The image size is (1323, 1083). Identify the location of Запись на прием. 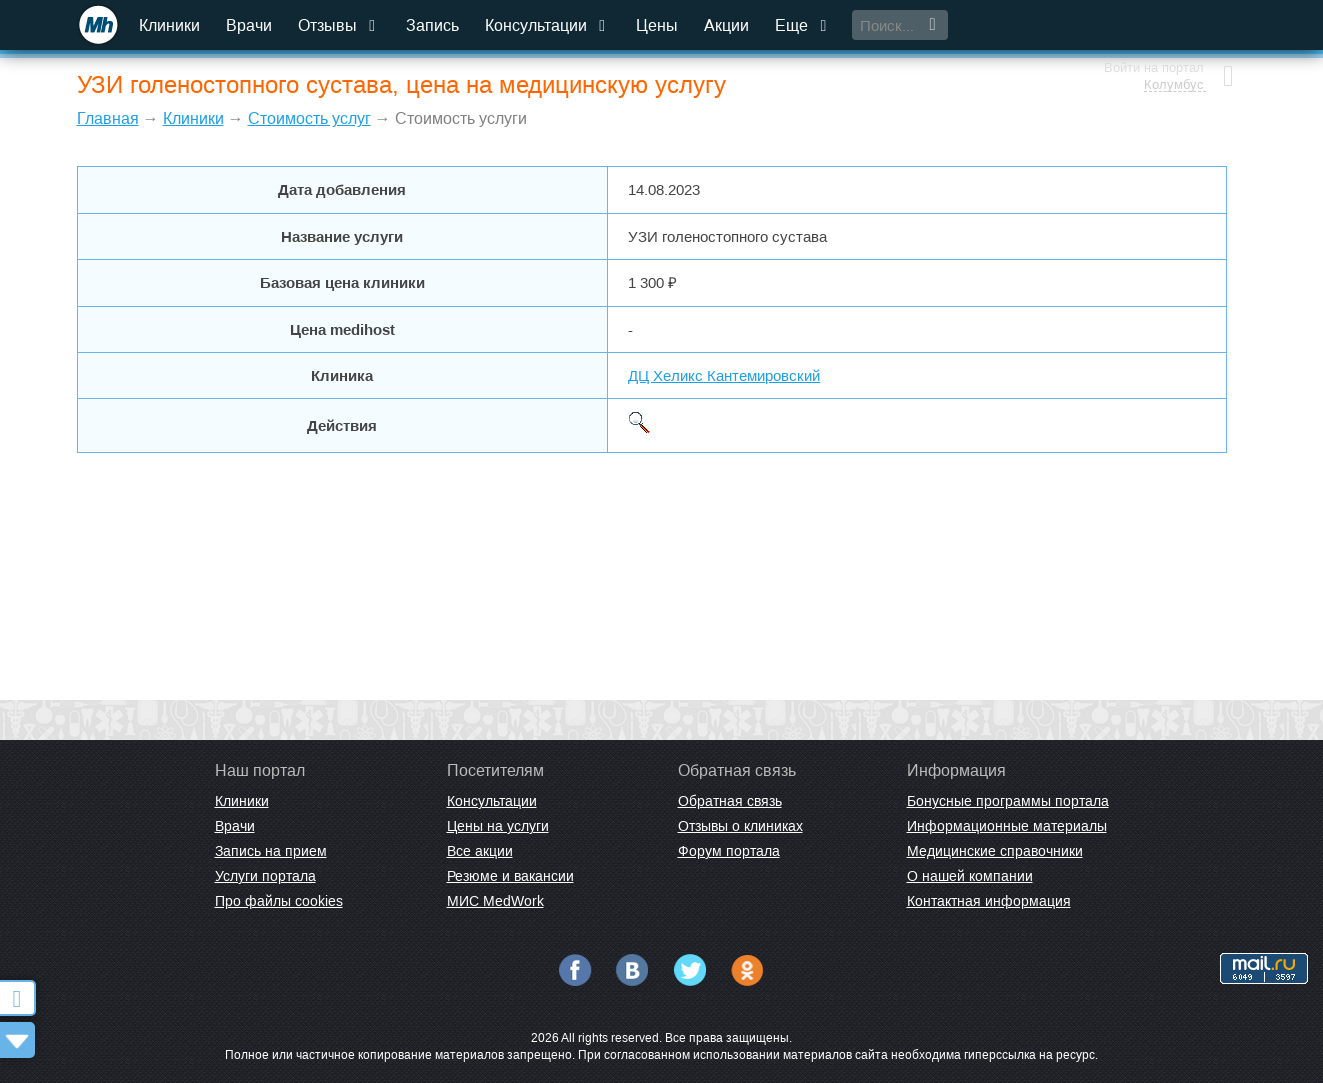
(271, 851).